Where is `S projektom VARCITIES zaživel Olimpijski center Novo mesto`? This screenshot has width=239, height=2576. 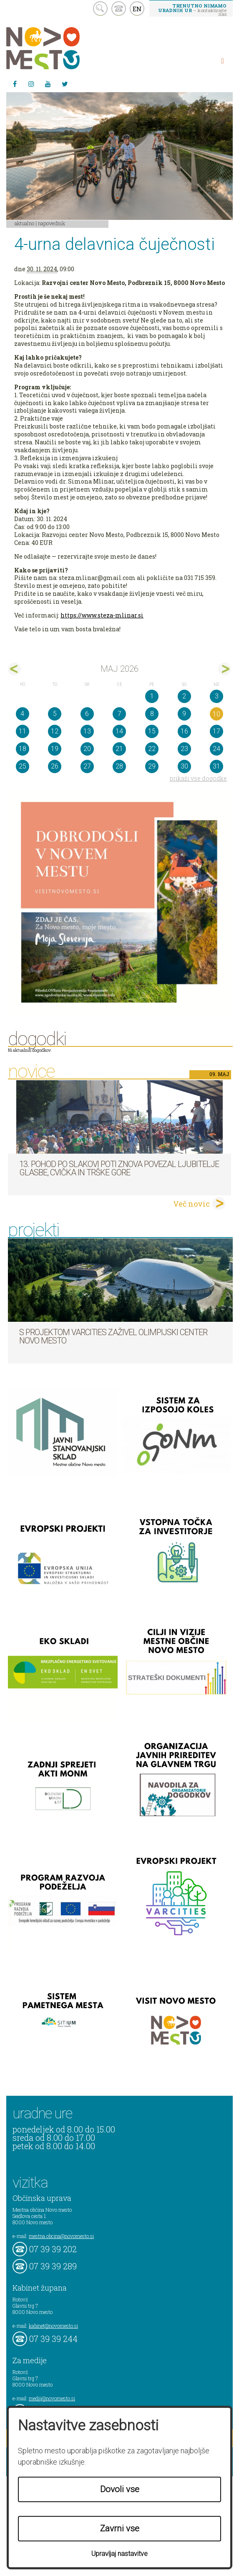 S projektom VARCITIES zaživel Olimpijski center Novo mesto is located at coordinates (113, 1336).